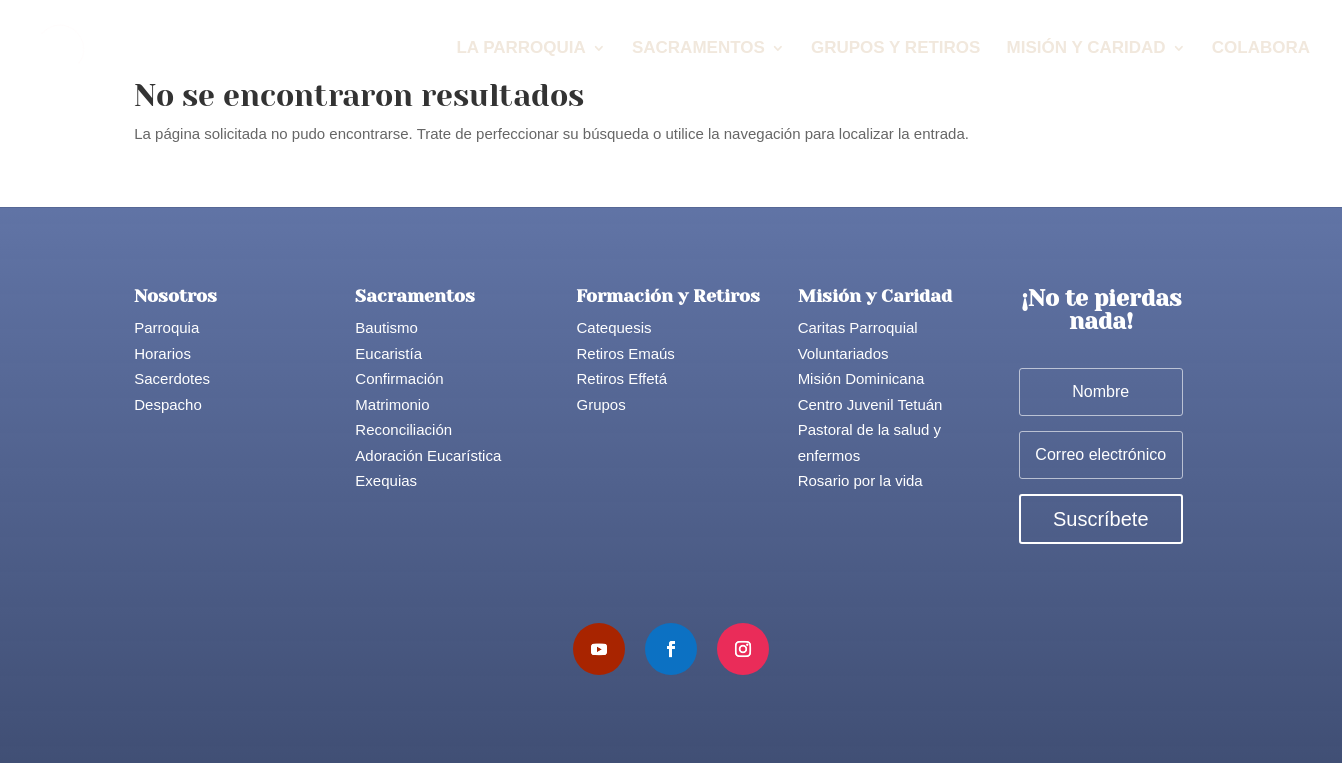 This screenshot has height=763, width=1342. Describe the element at coordinates (843, 353) in the screenshot. I see `Voluntariados` at that location.